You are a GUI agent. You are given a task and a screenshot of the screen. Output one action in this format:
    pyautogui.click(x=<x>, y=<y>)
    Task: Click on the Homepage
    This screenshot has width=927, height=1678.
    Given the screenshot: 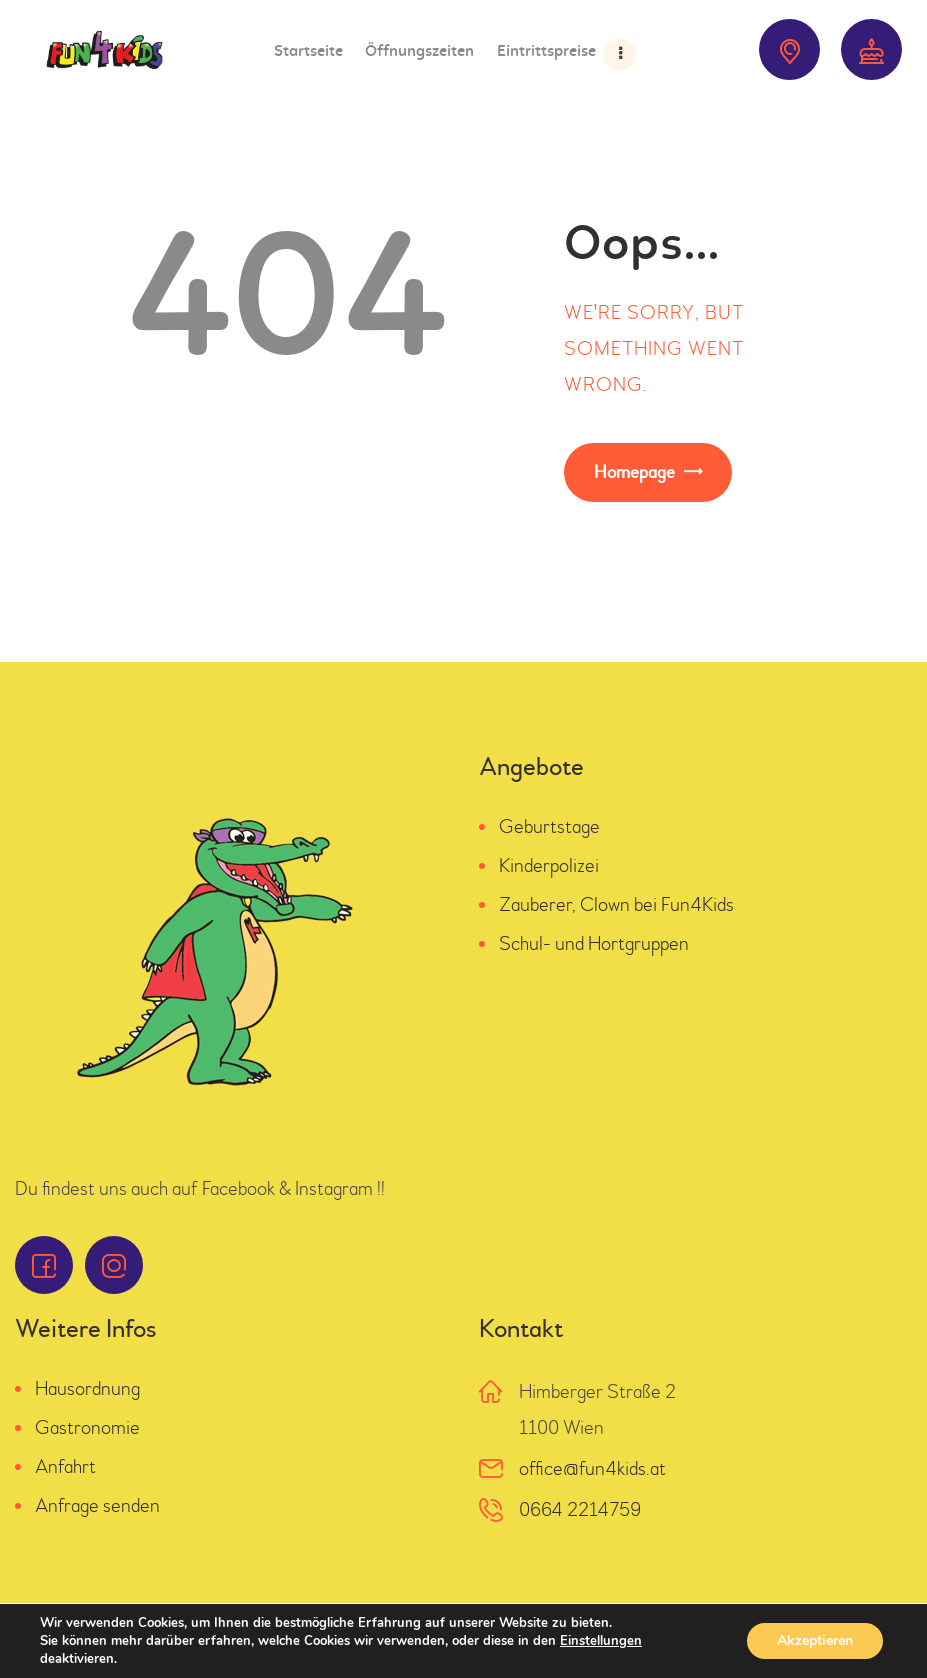 What is the action you would take?
    pyautogui.click(x=634, y=472)
    